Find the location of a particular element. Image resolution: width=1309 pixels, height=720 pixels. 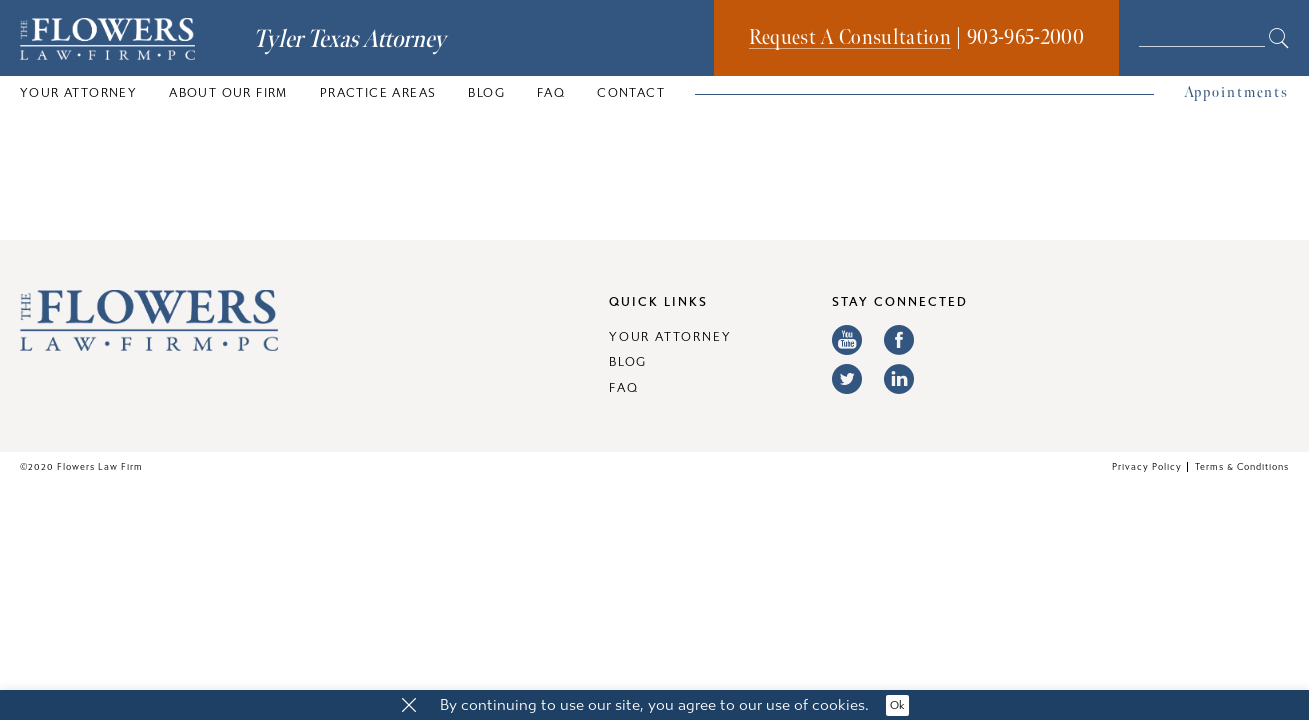

[button] is located at coordinates (409, 706).